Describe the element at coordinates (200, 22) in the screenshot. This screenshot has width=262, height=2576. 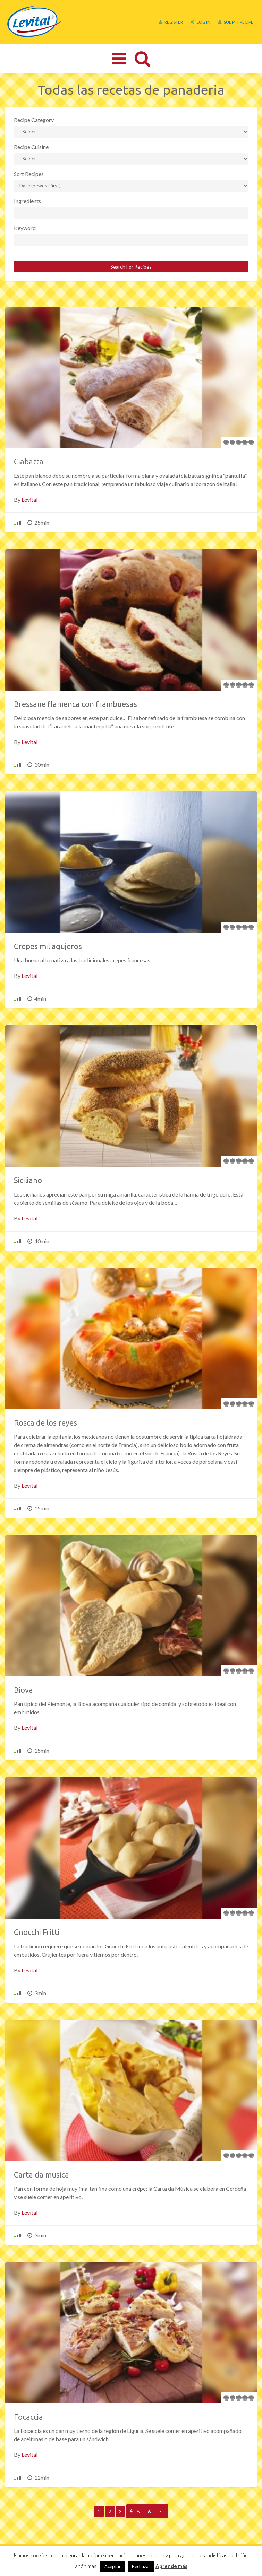
I see `Log In` at that location.